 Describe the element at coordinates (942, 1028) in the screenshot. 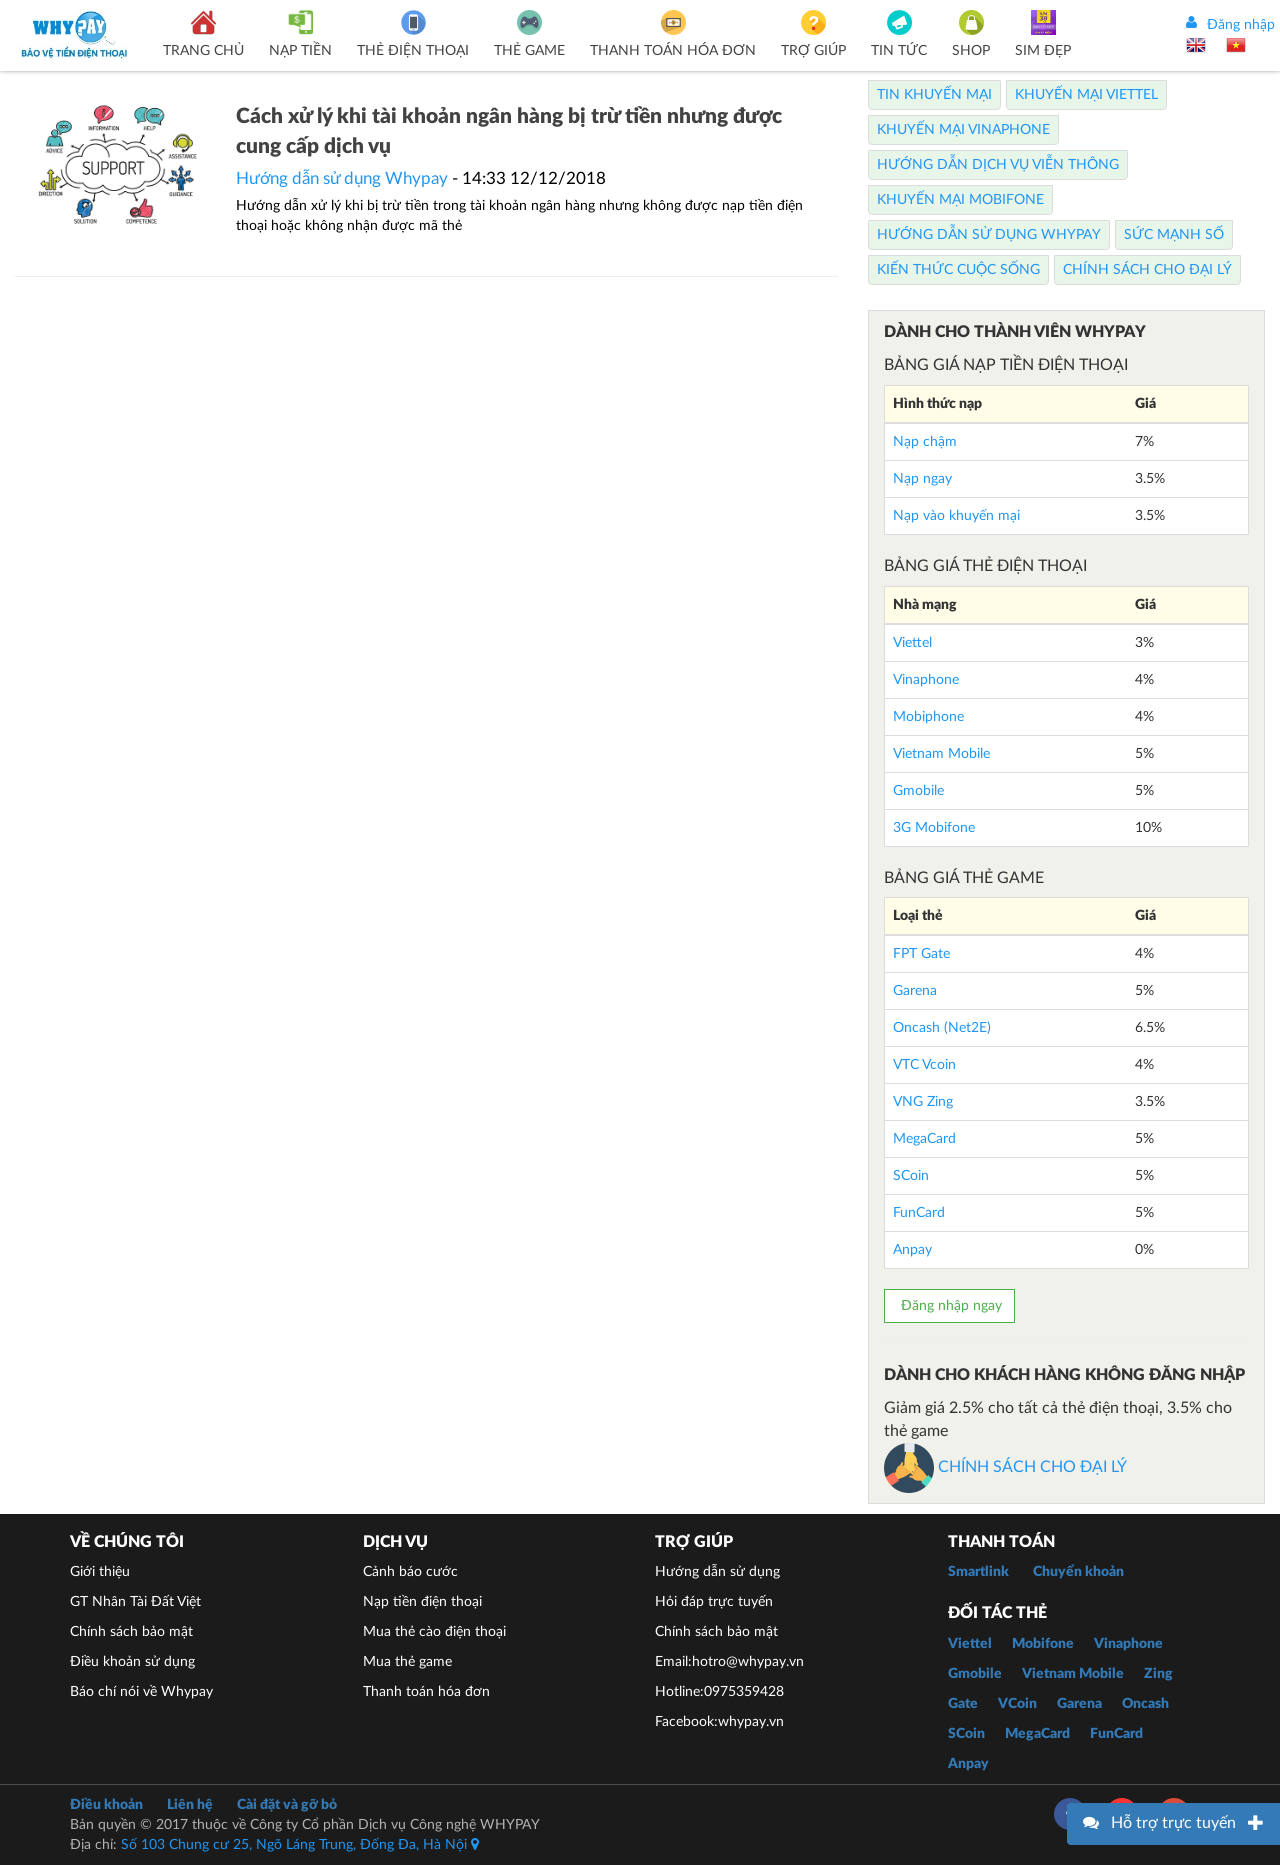

I see `Oncash (Net2E)` at that location.